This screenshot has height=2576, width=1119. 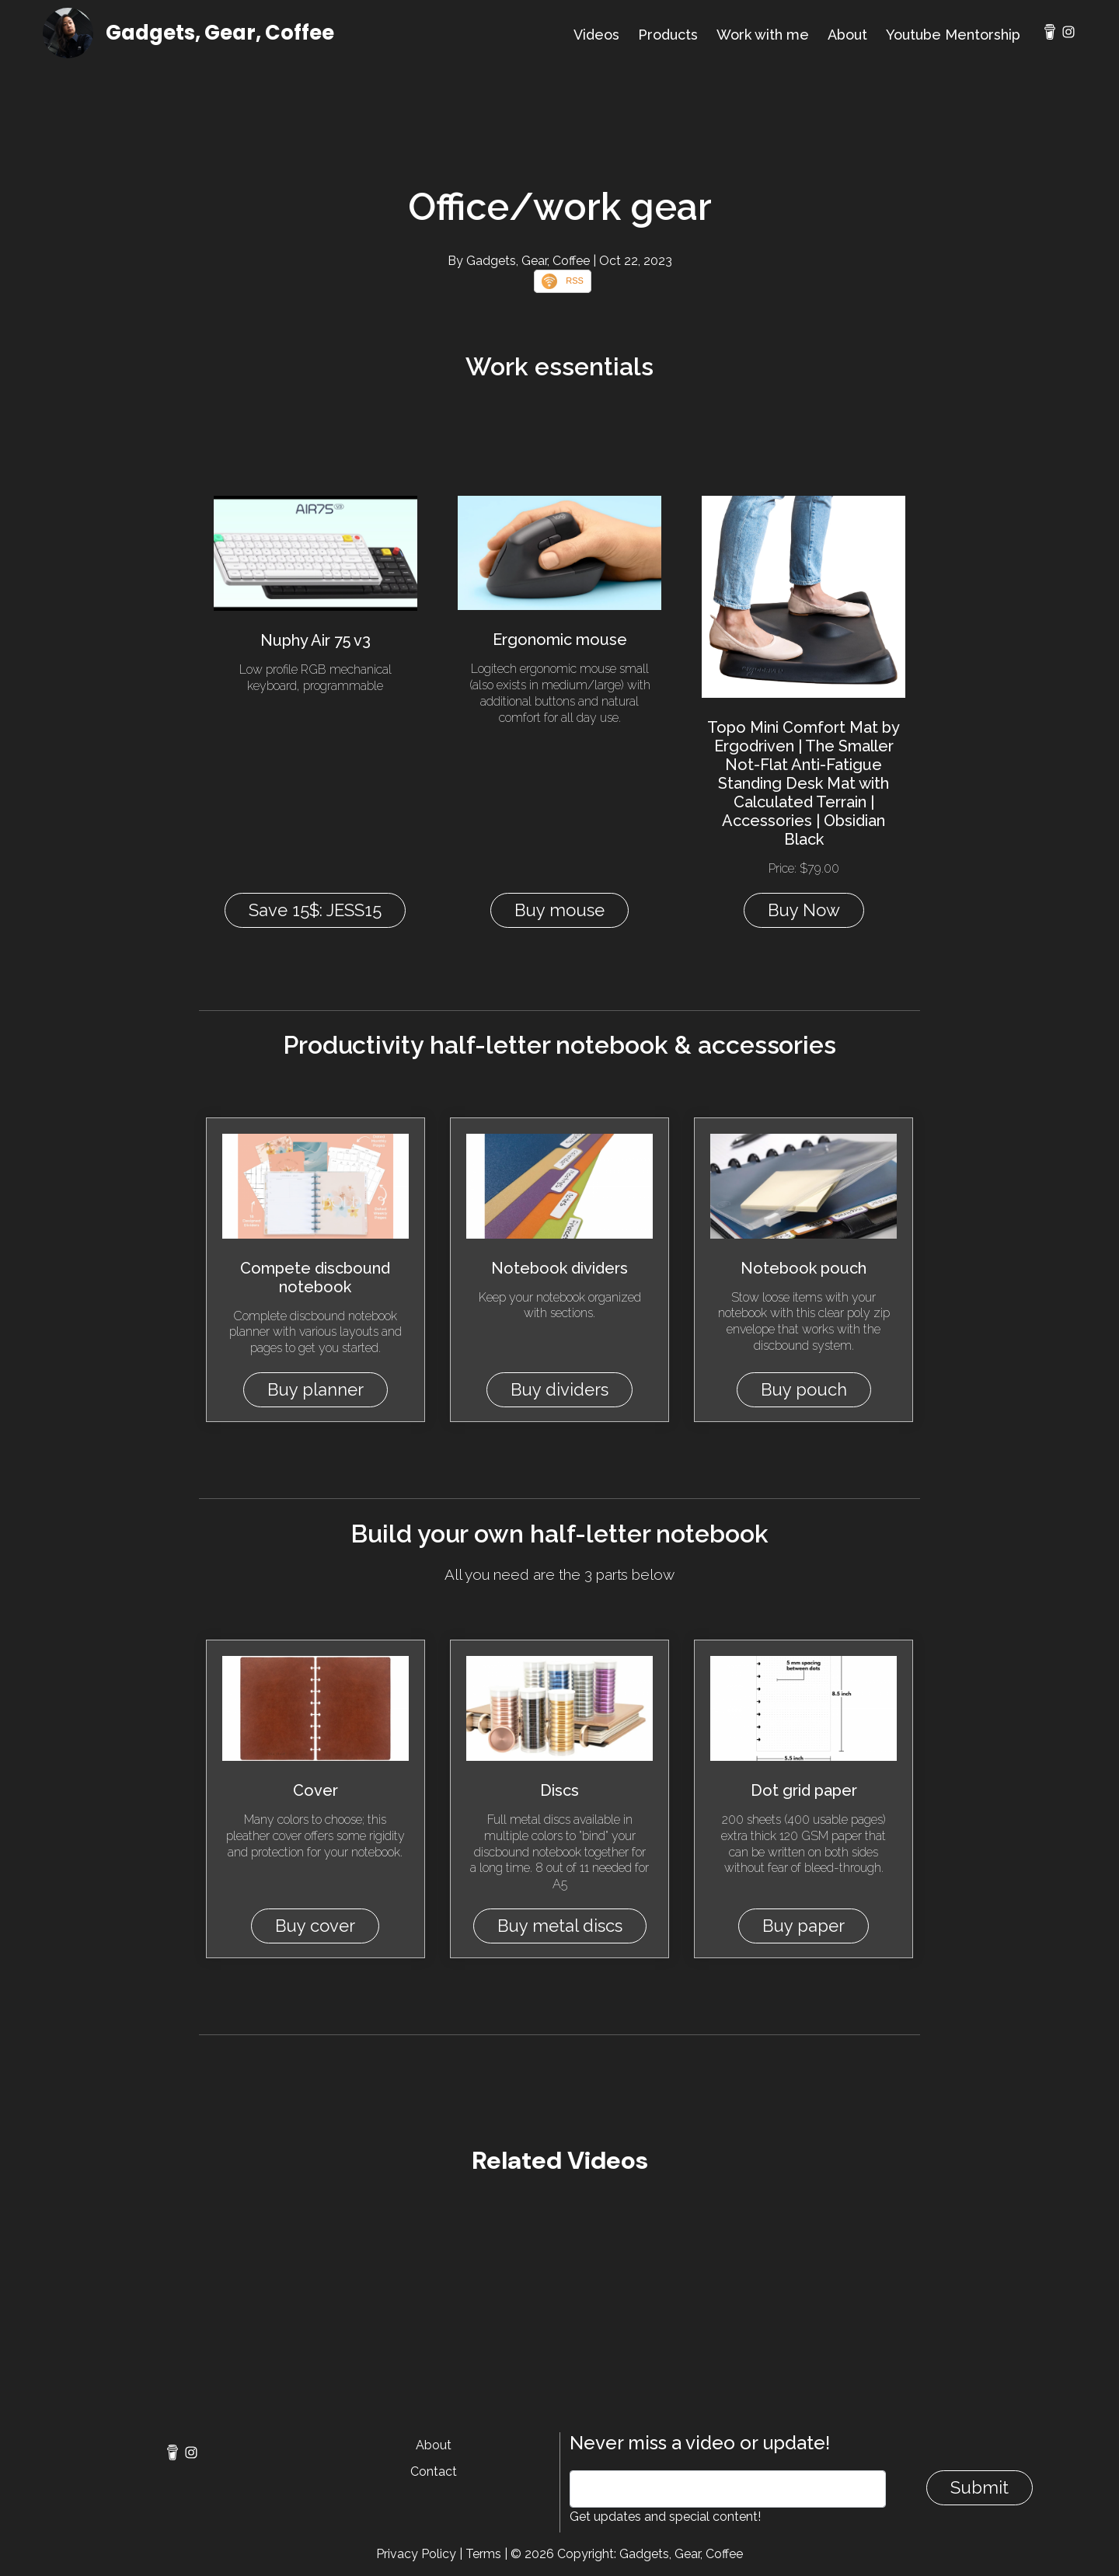 I want to click on Submit, so click(x=979, y=2487).